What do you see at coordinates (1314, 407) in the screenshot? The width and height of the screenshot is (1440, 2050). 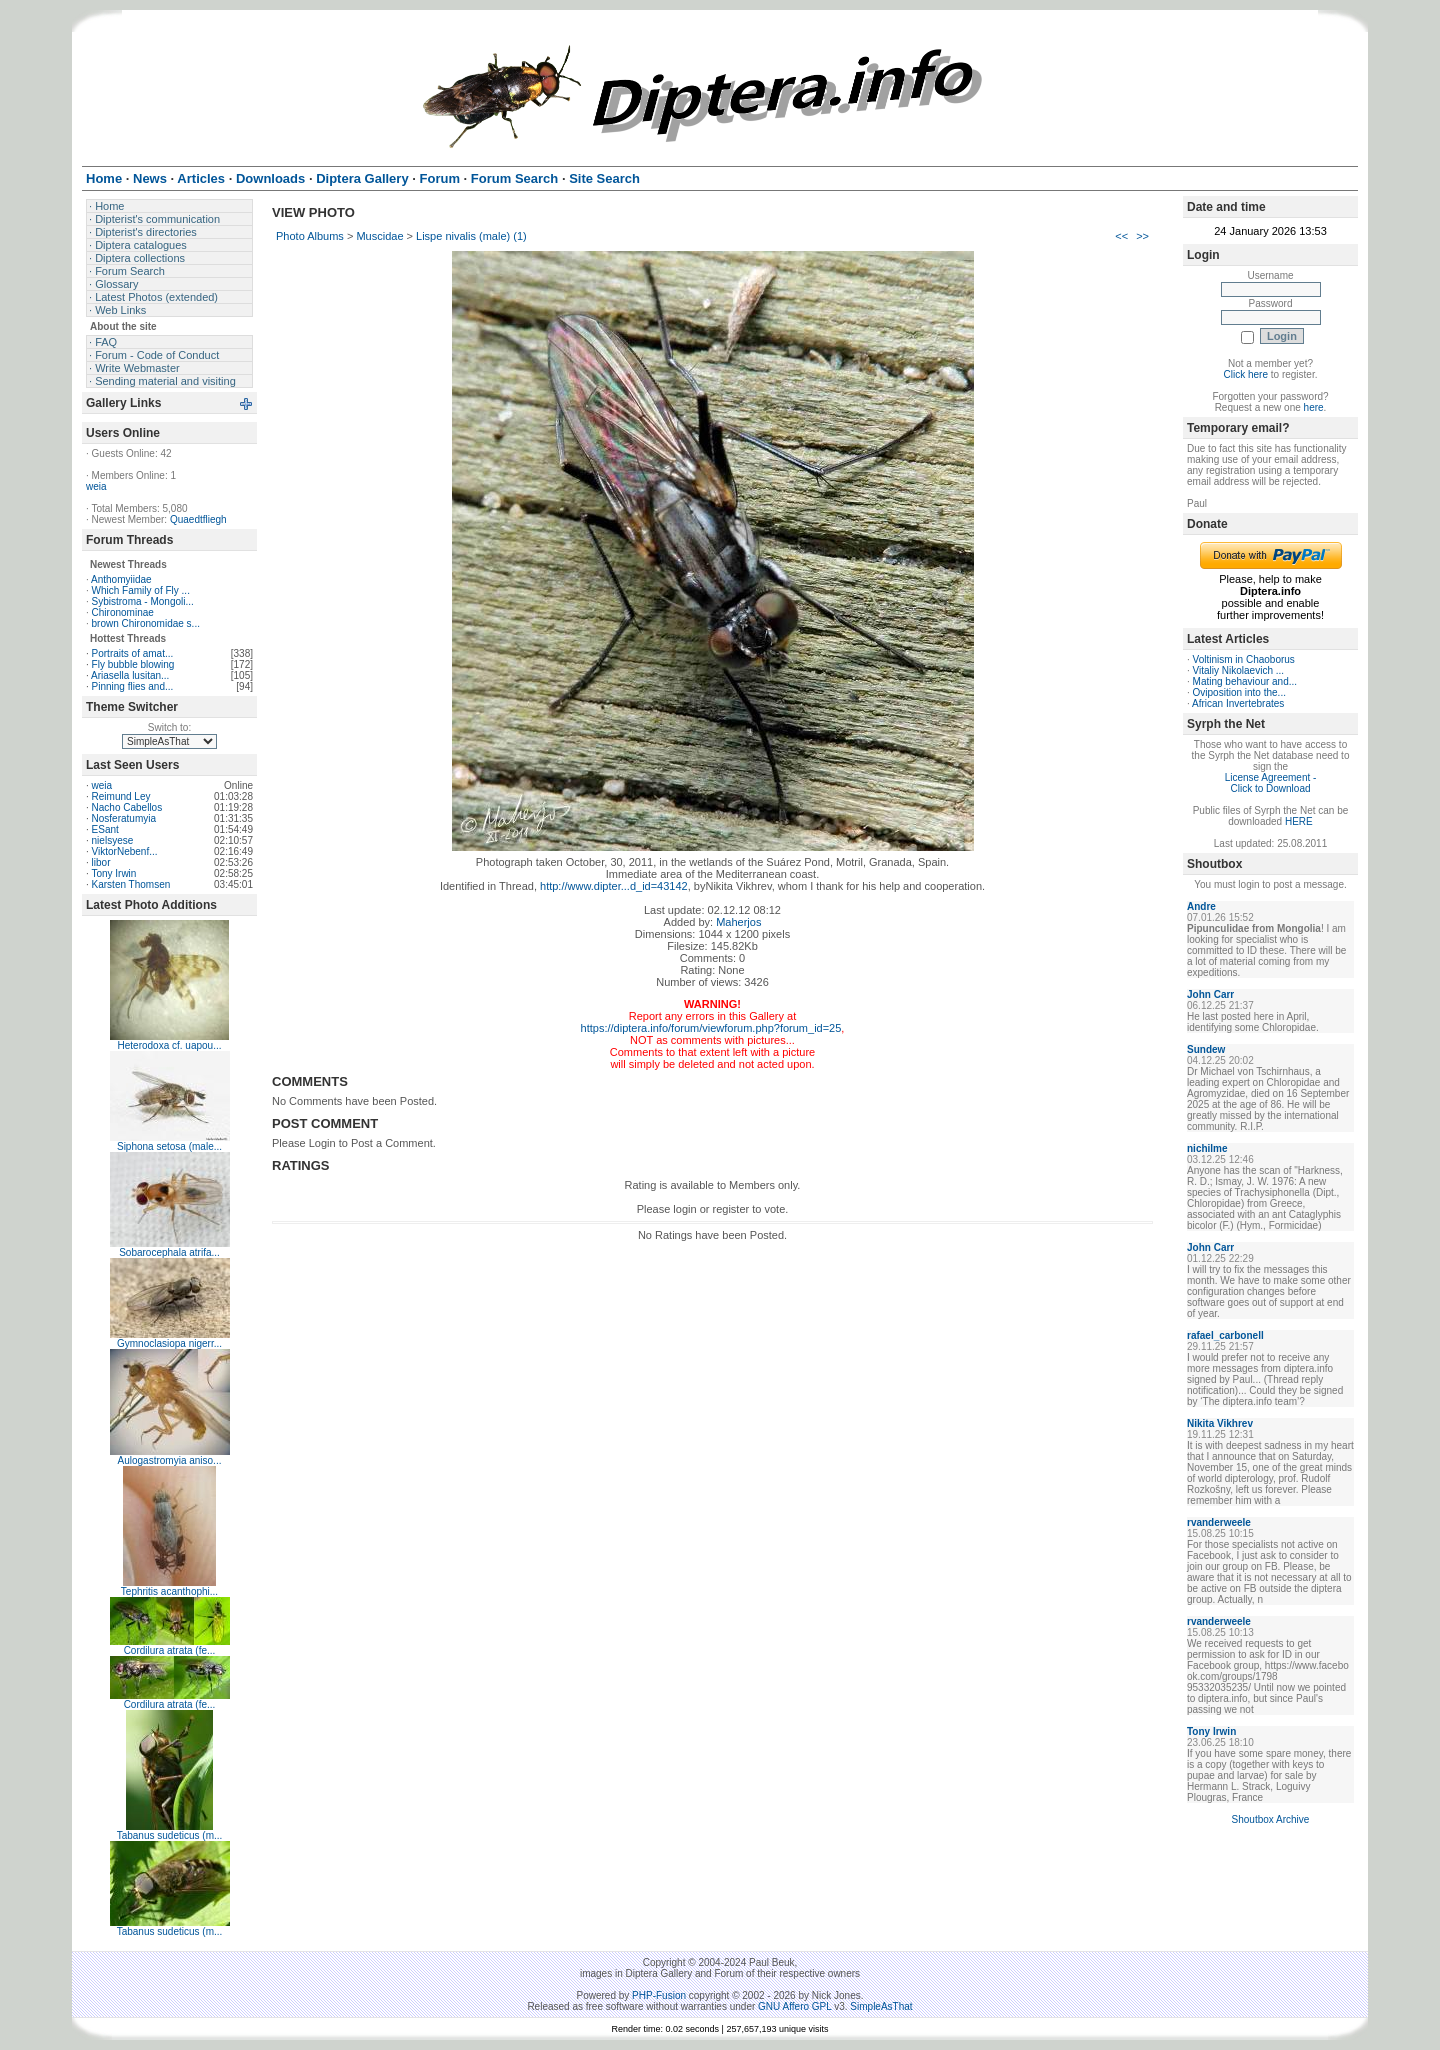 I see `here` at bounding box center [1314, 407].